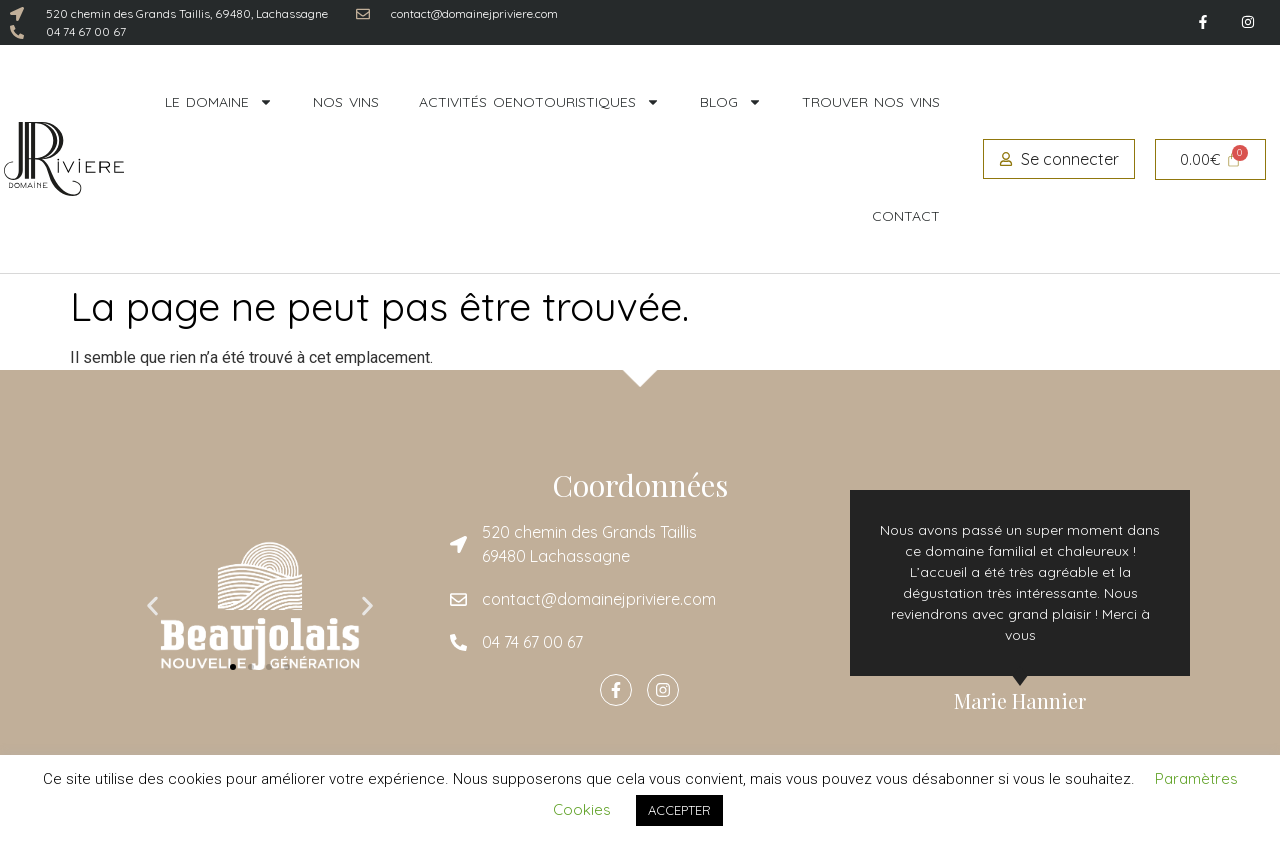 The width and height of the screenshot is (1280, 843). I want to click on Activités oenotouristiques, so click(539, 102).